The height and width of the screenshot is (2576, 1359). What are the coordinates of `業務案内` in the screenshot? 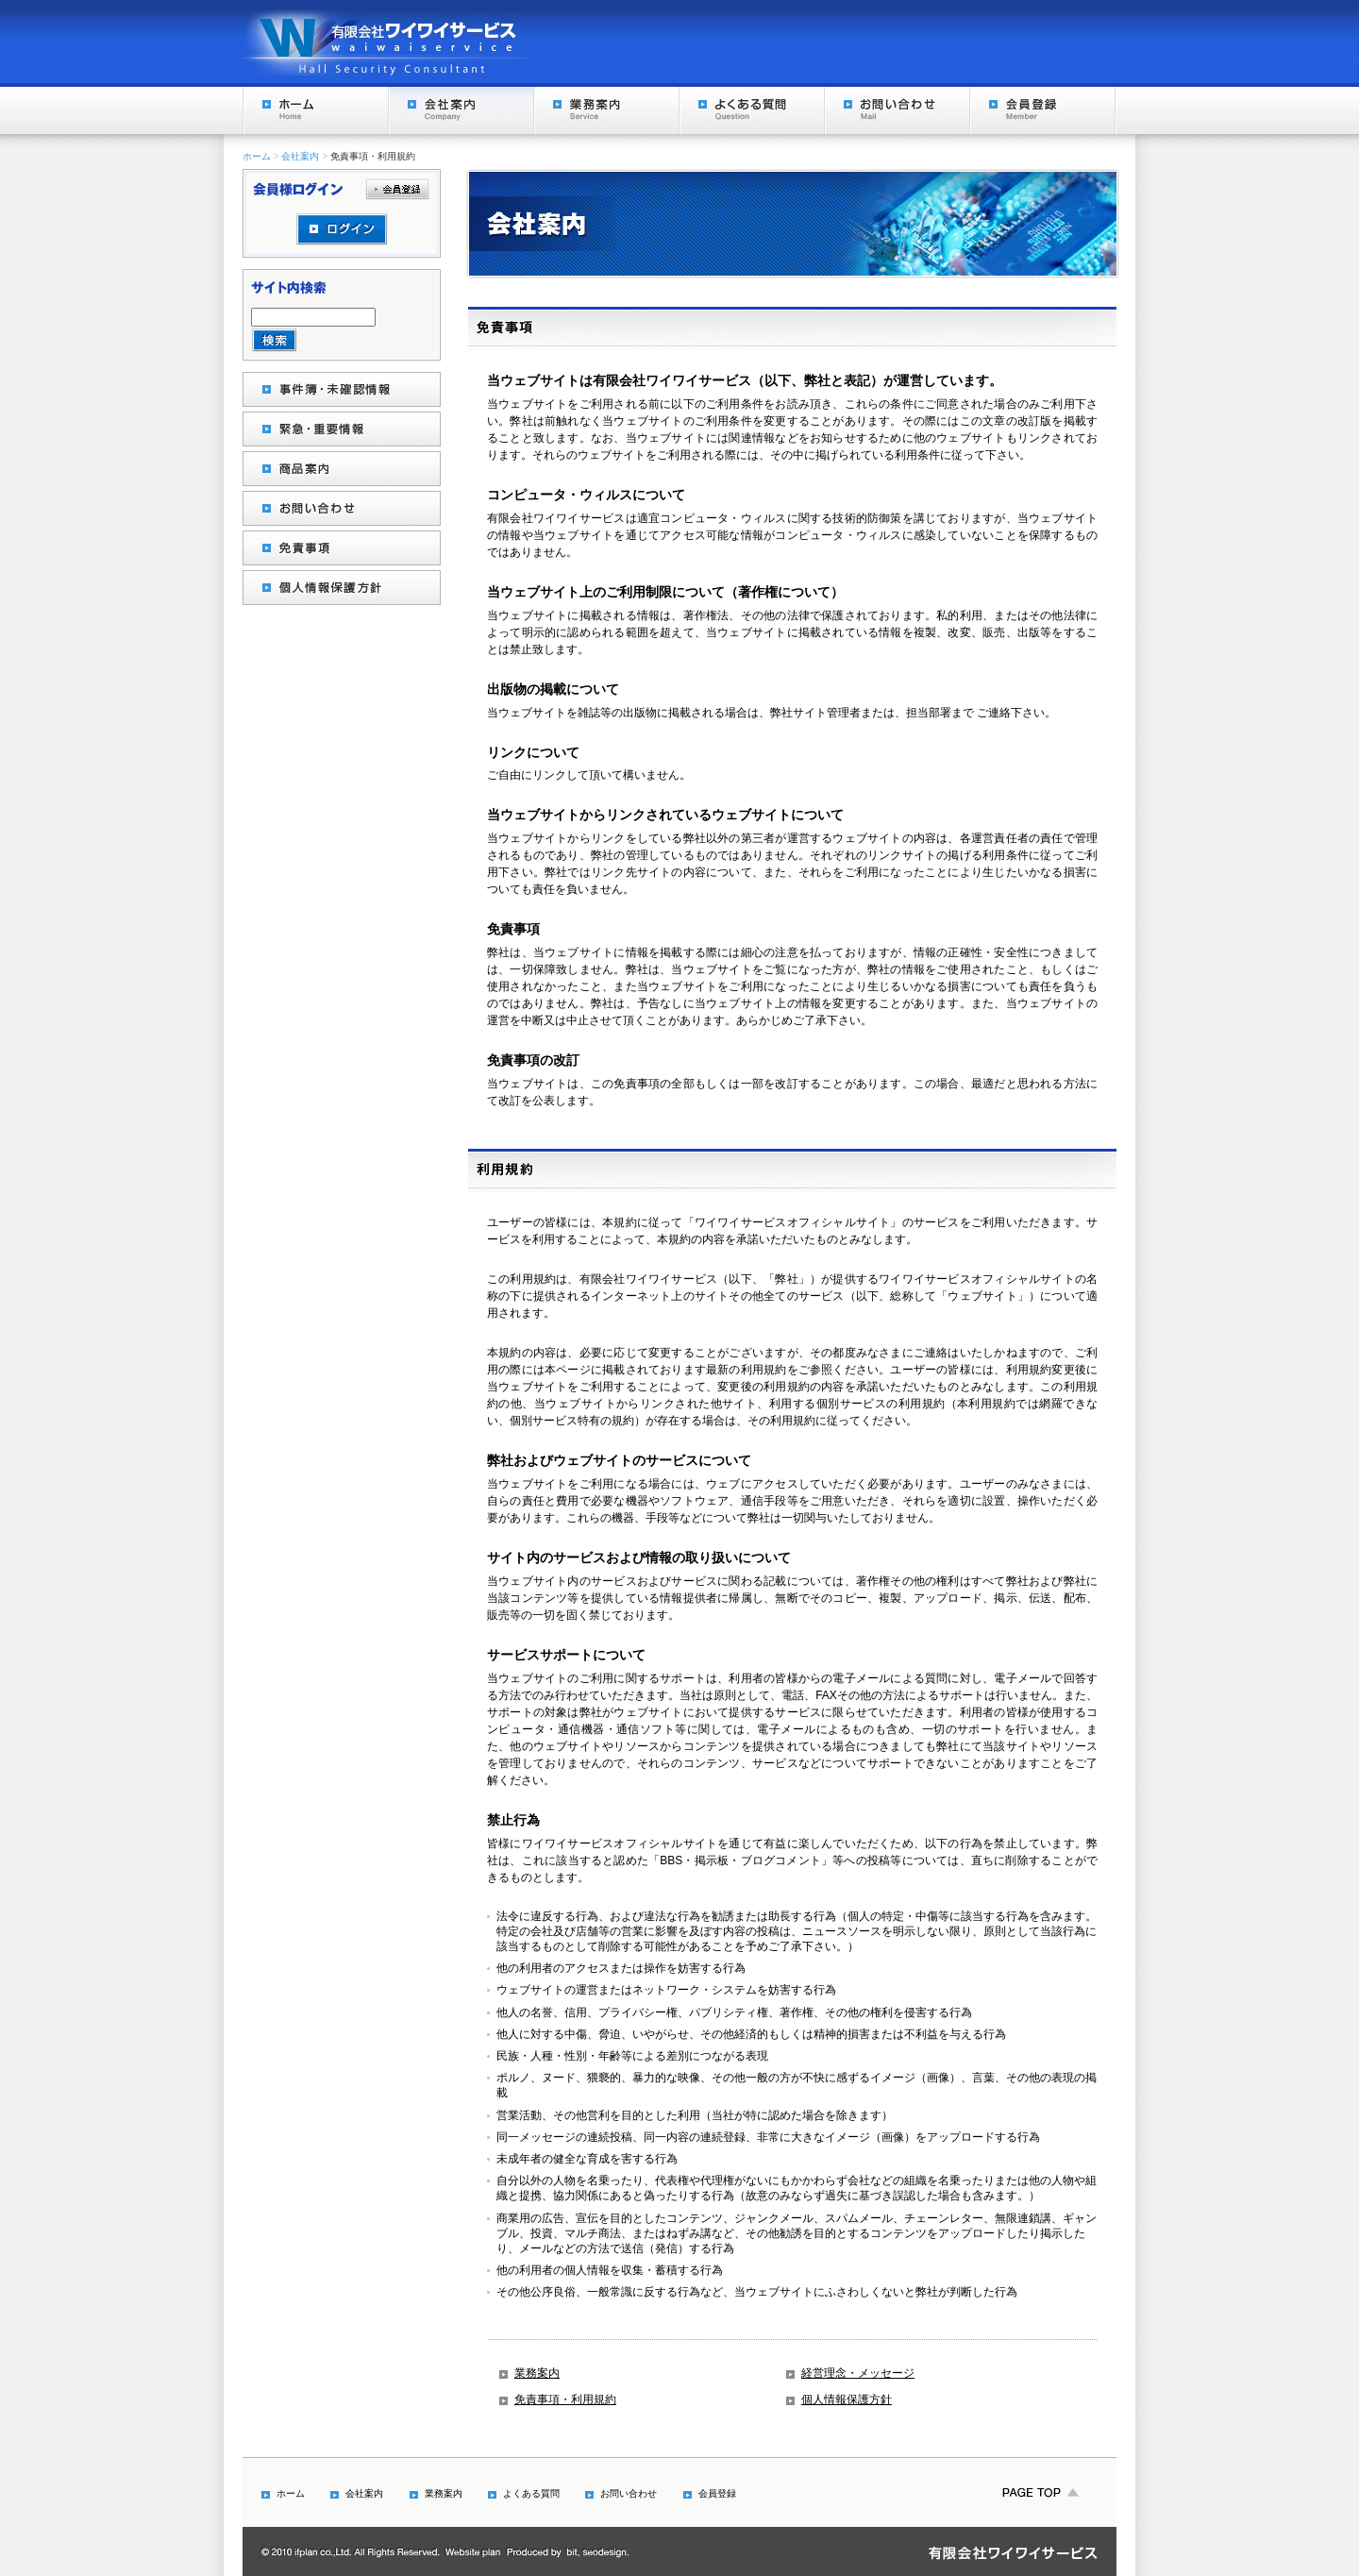 It's located at (606, 110).